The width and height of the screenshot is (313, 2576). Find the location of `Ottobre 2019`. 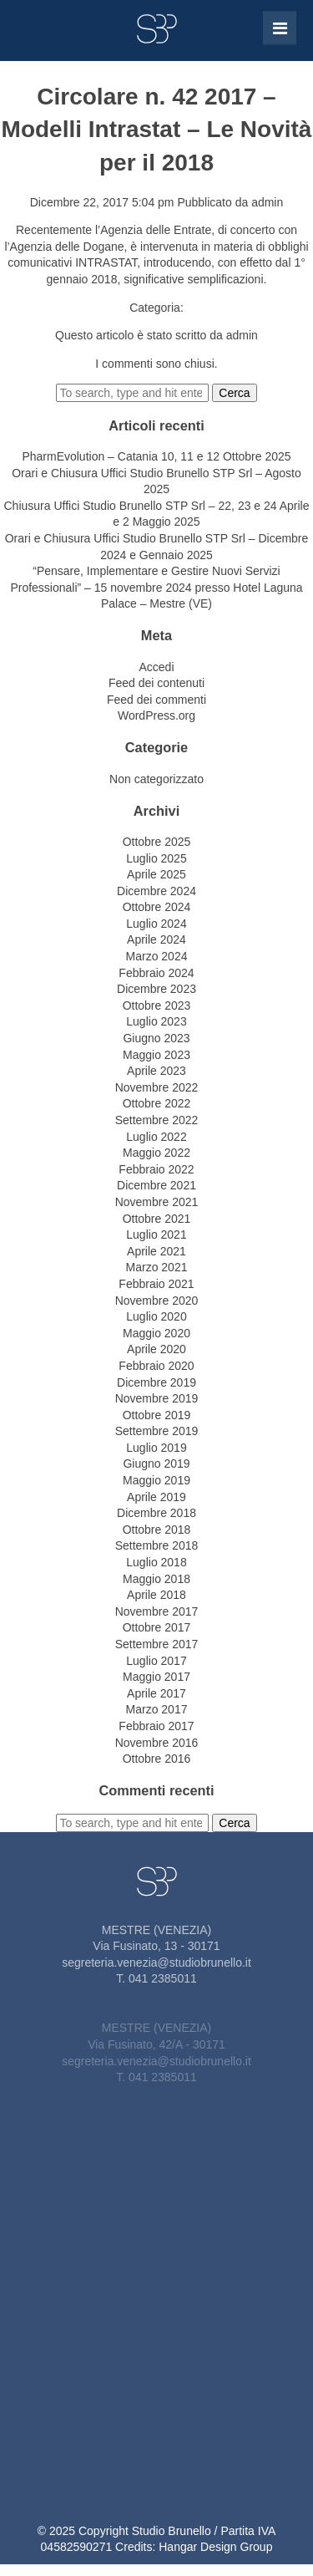

Ottobre 2019 is located at coordinates (157, 1415).